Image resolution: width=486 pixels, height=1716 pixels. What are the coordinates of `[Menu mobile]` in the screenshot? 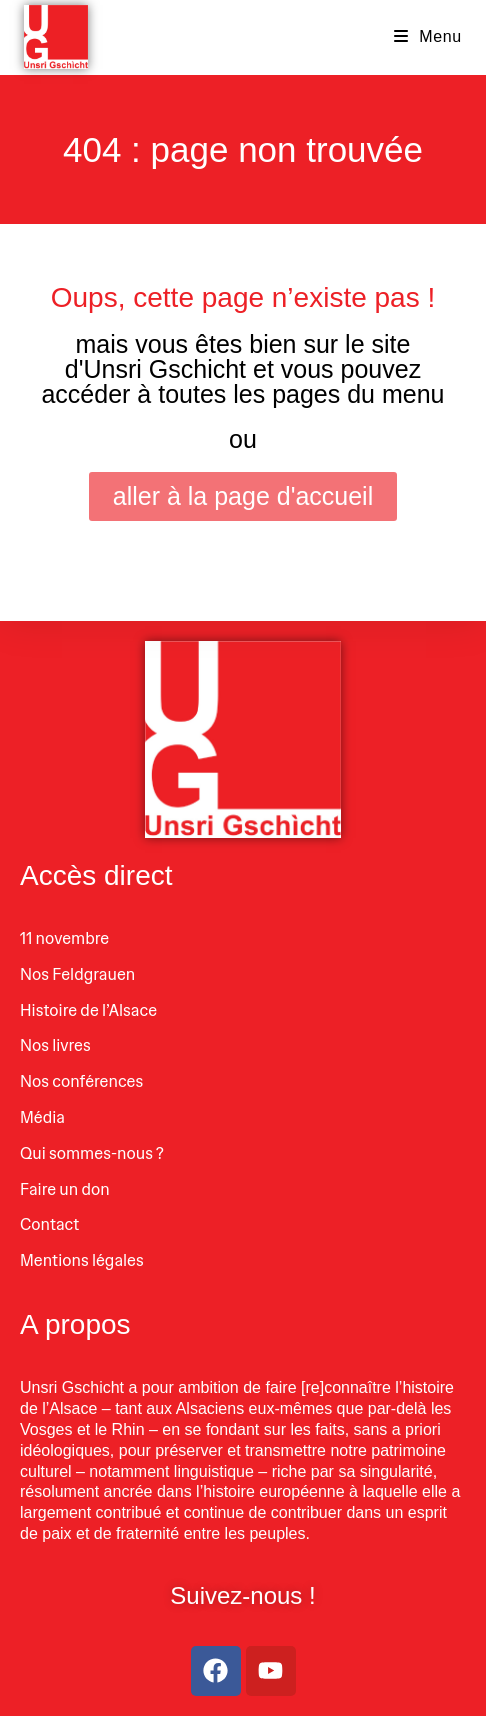 It's located at (428, 36).